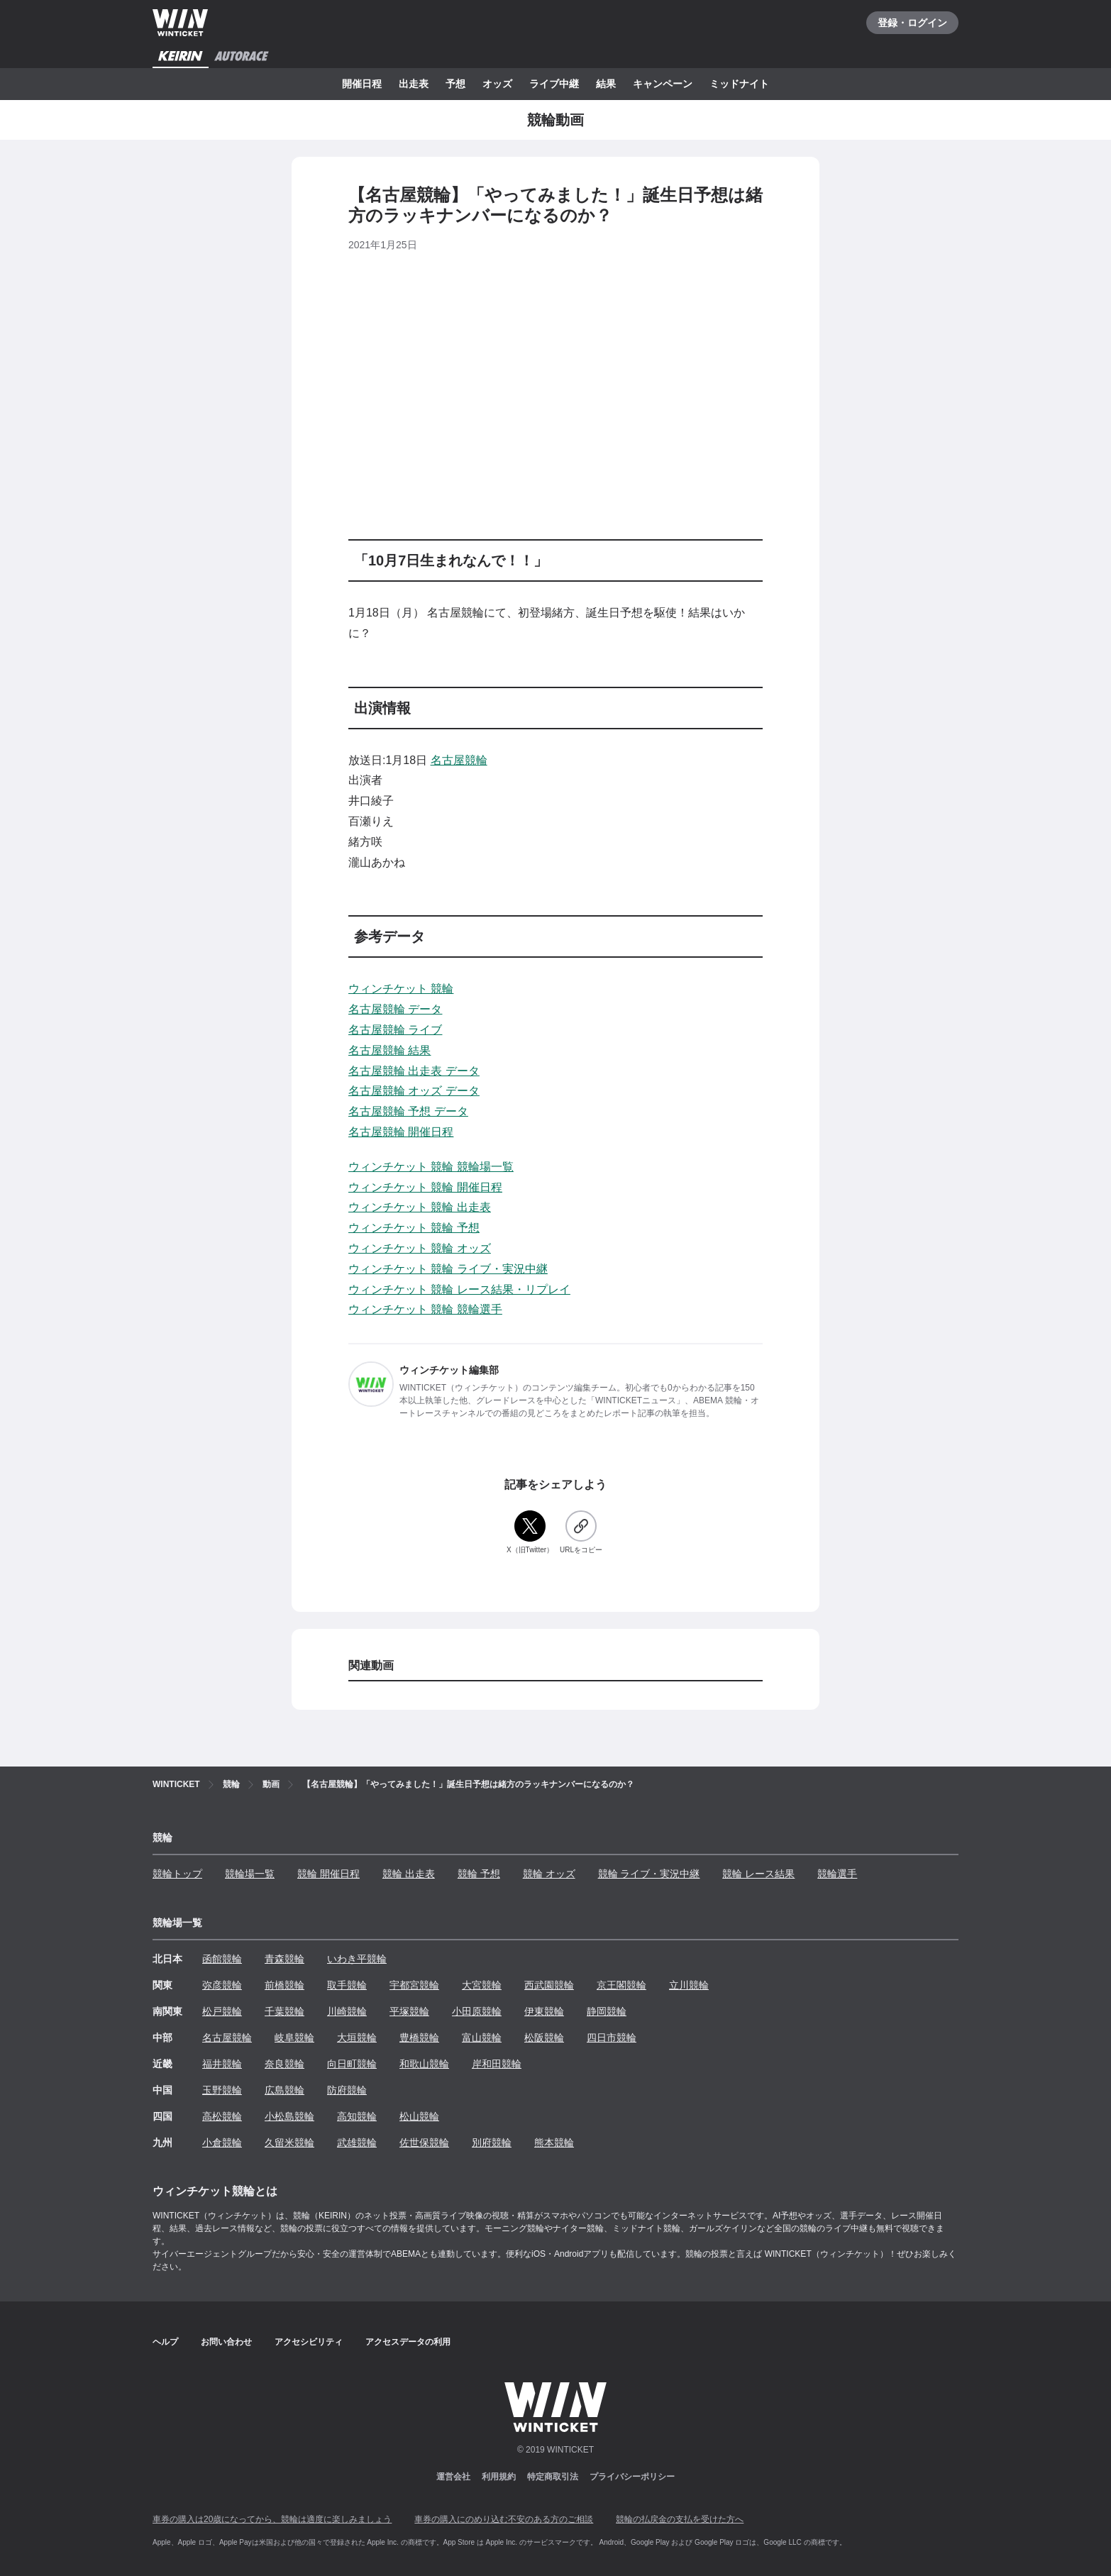 The height and width of the screenshot is (2576, 1111). Describe the element at coordinates (222, 1985) in the screenshot. I see `弥彦競輪` at that location.